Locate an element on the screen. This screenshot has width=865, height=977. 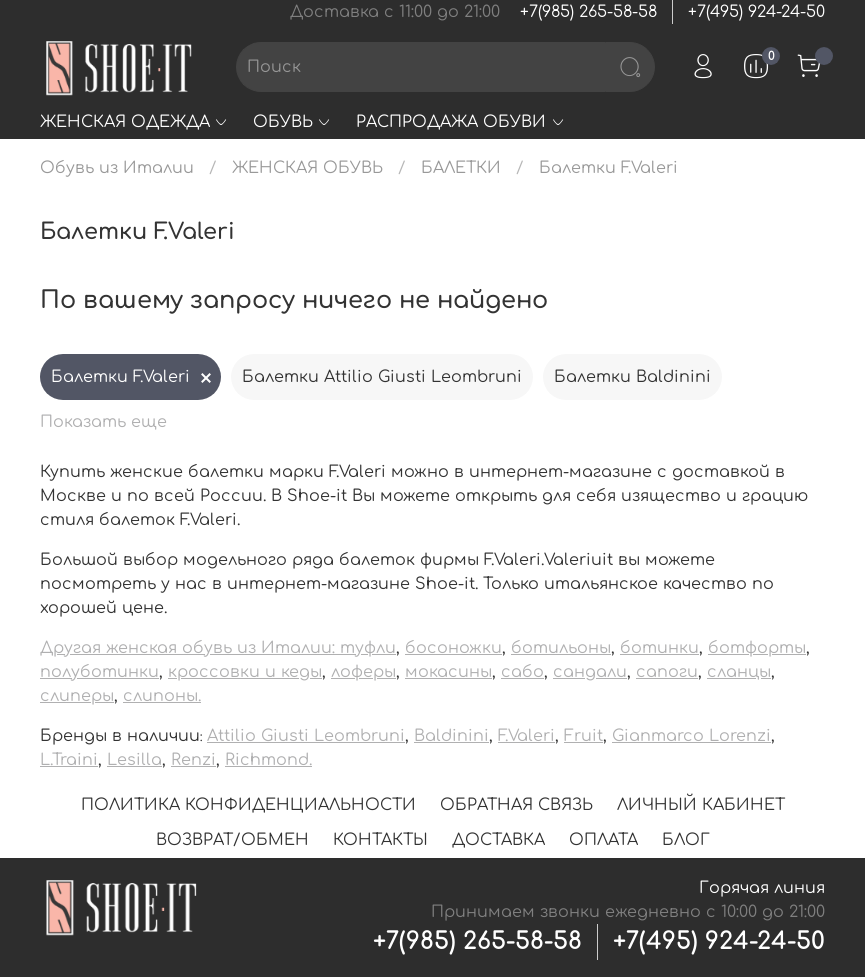
КОНТАКТЫ is located at coordinates (380, 840).